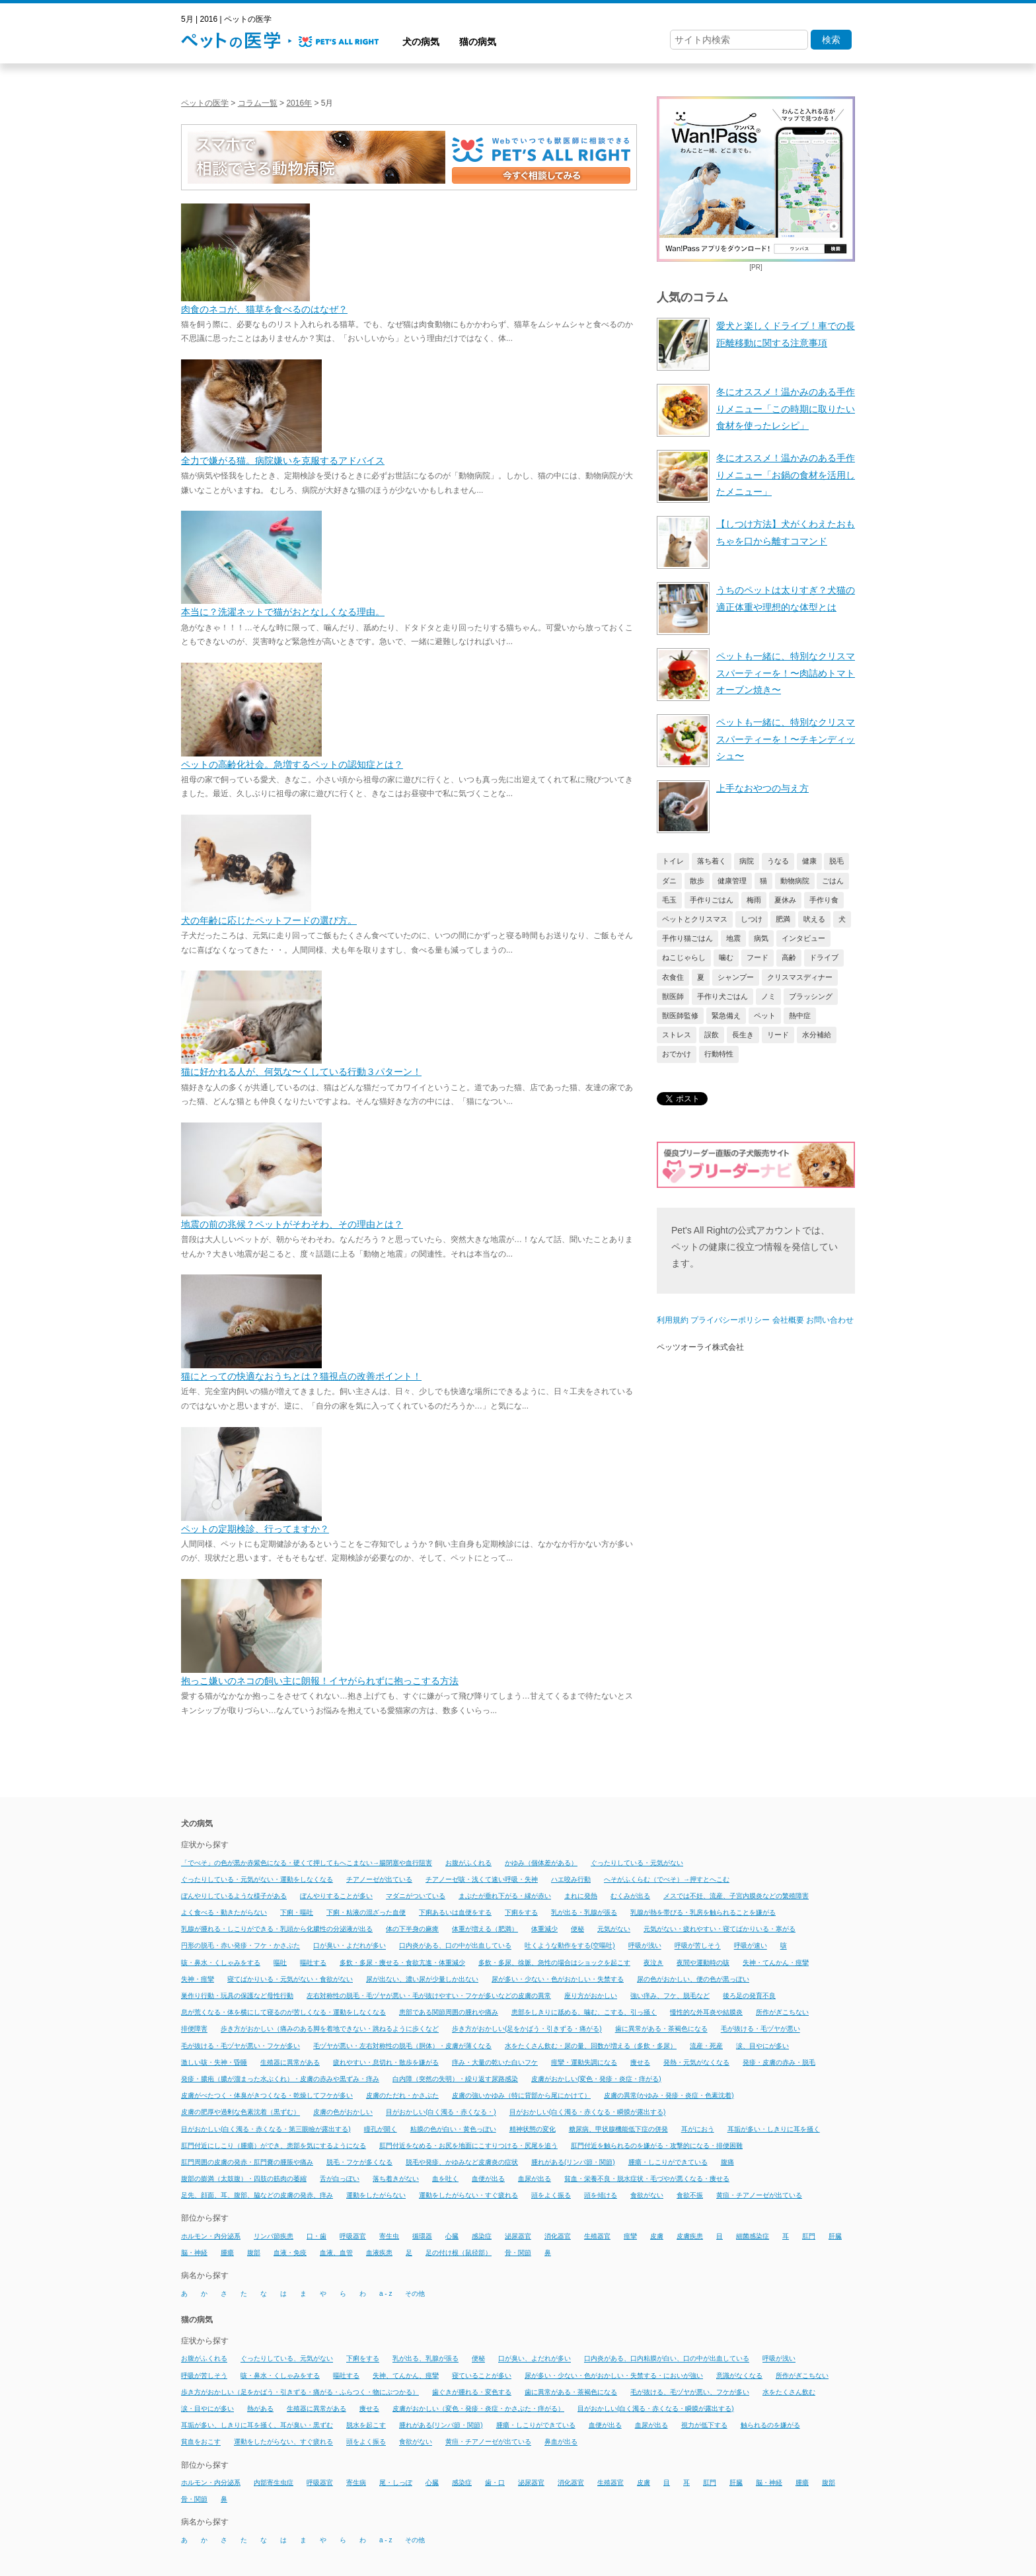 This screenshot has height=2576, width=1036. I want to click on 噛む, so click(726, 957).